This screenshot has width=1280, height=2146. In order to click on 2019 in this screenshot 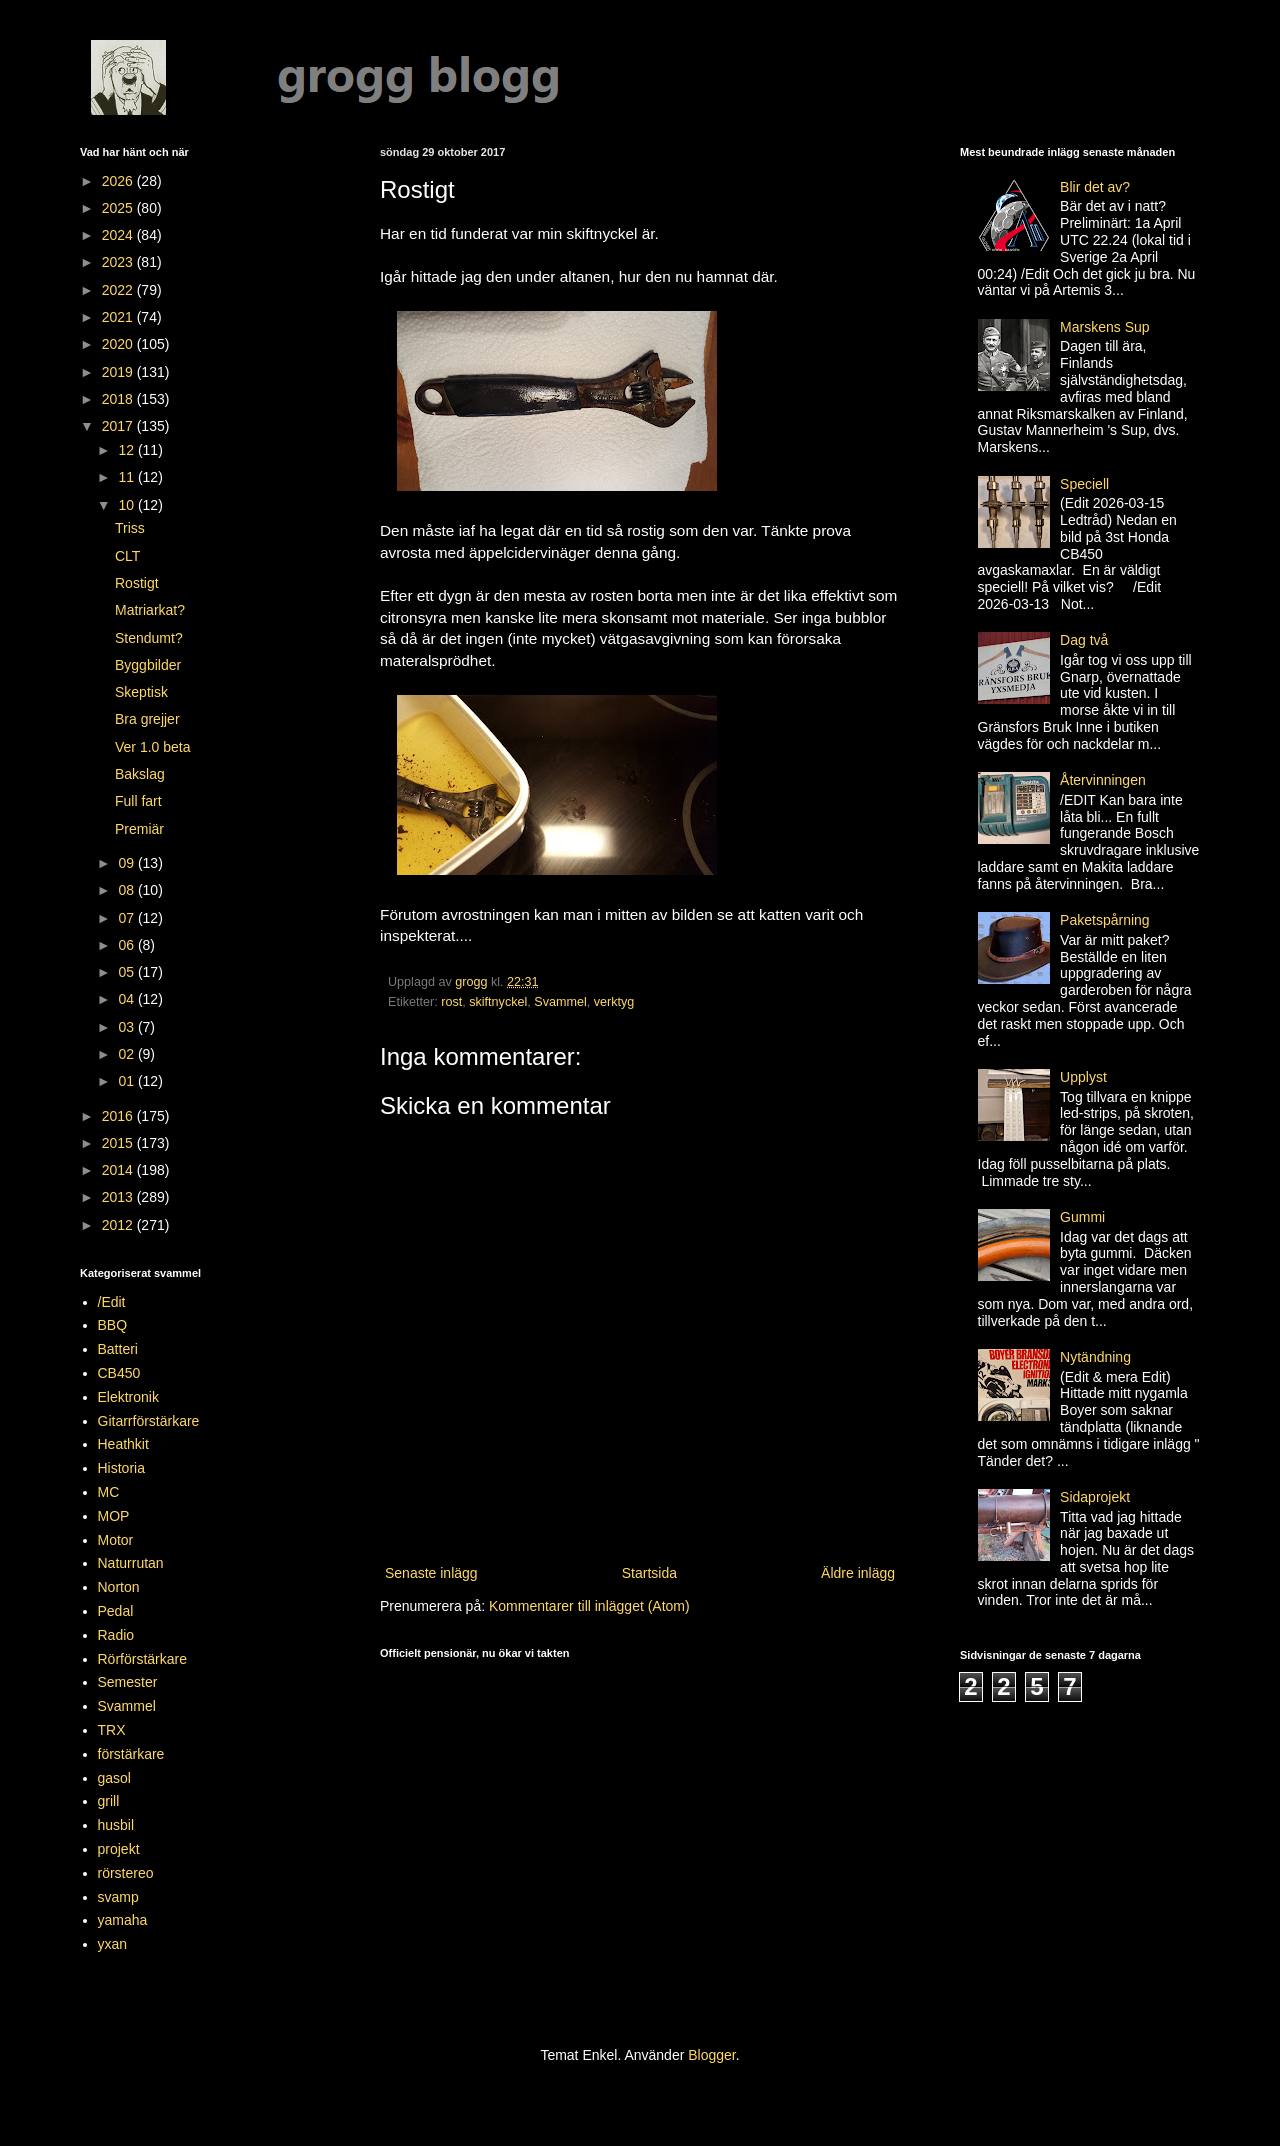, I will do `click(119, 372)`.